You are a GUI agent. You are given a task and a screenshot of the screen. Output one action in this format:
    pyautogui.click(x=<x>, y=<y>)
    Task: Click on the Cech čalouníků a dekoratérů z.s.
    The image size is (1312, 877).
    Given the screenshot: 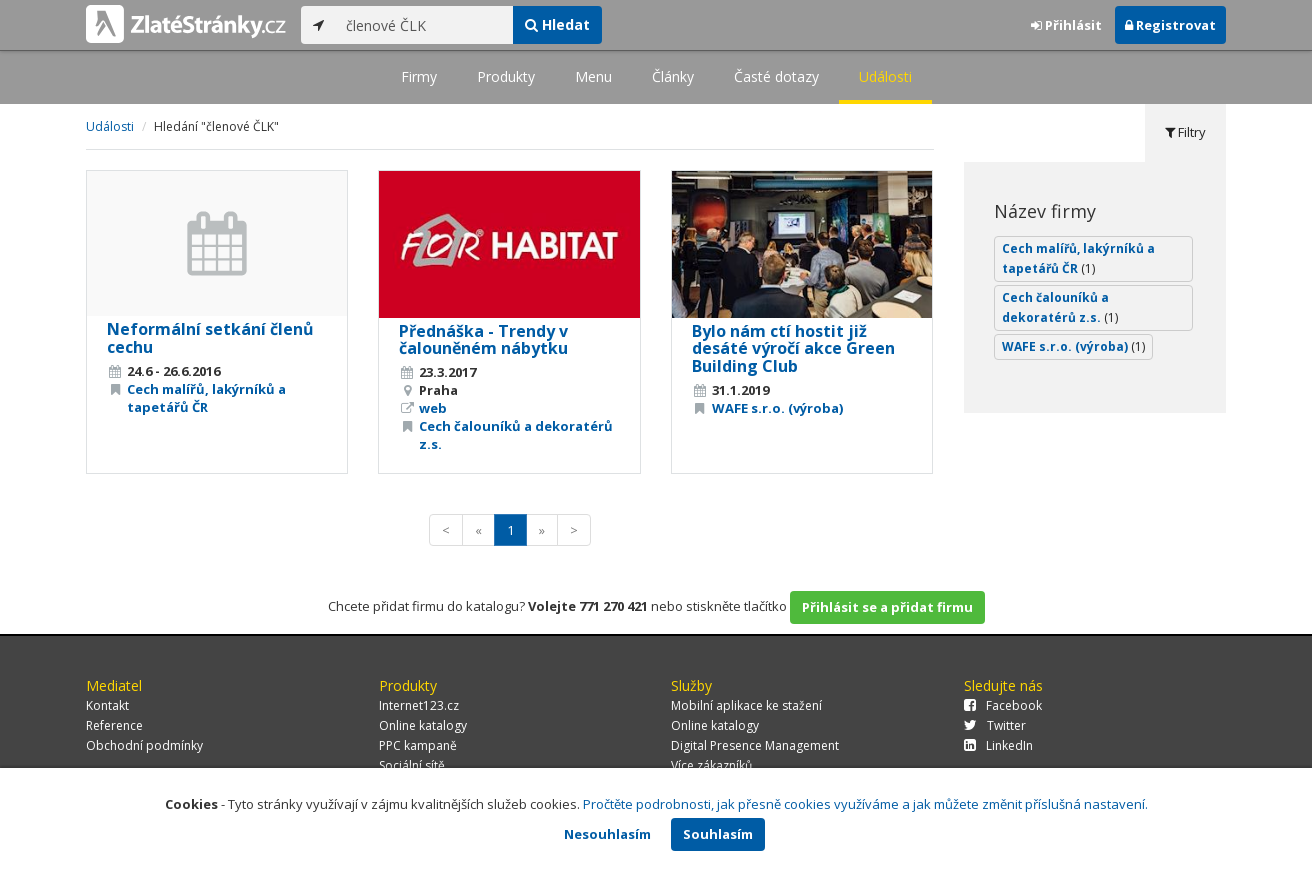 What is the action you would take?
    pyautogui.click(x=1060, y=307)
    